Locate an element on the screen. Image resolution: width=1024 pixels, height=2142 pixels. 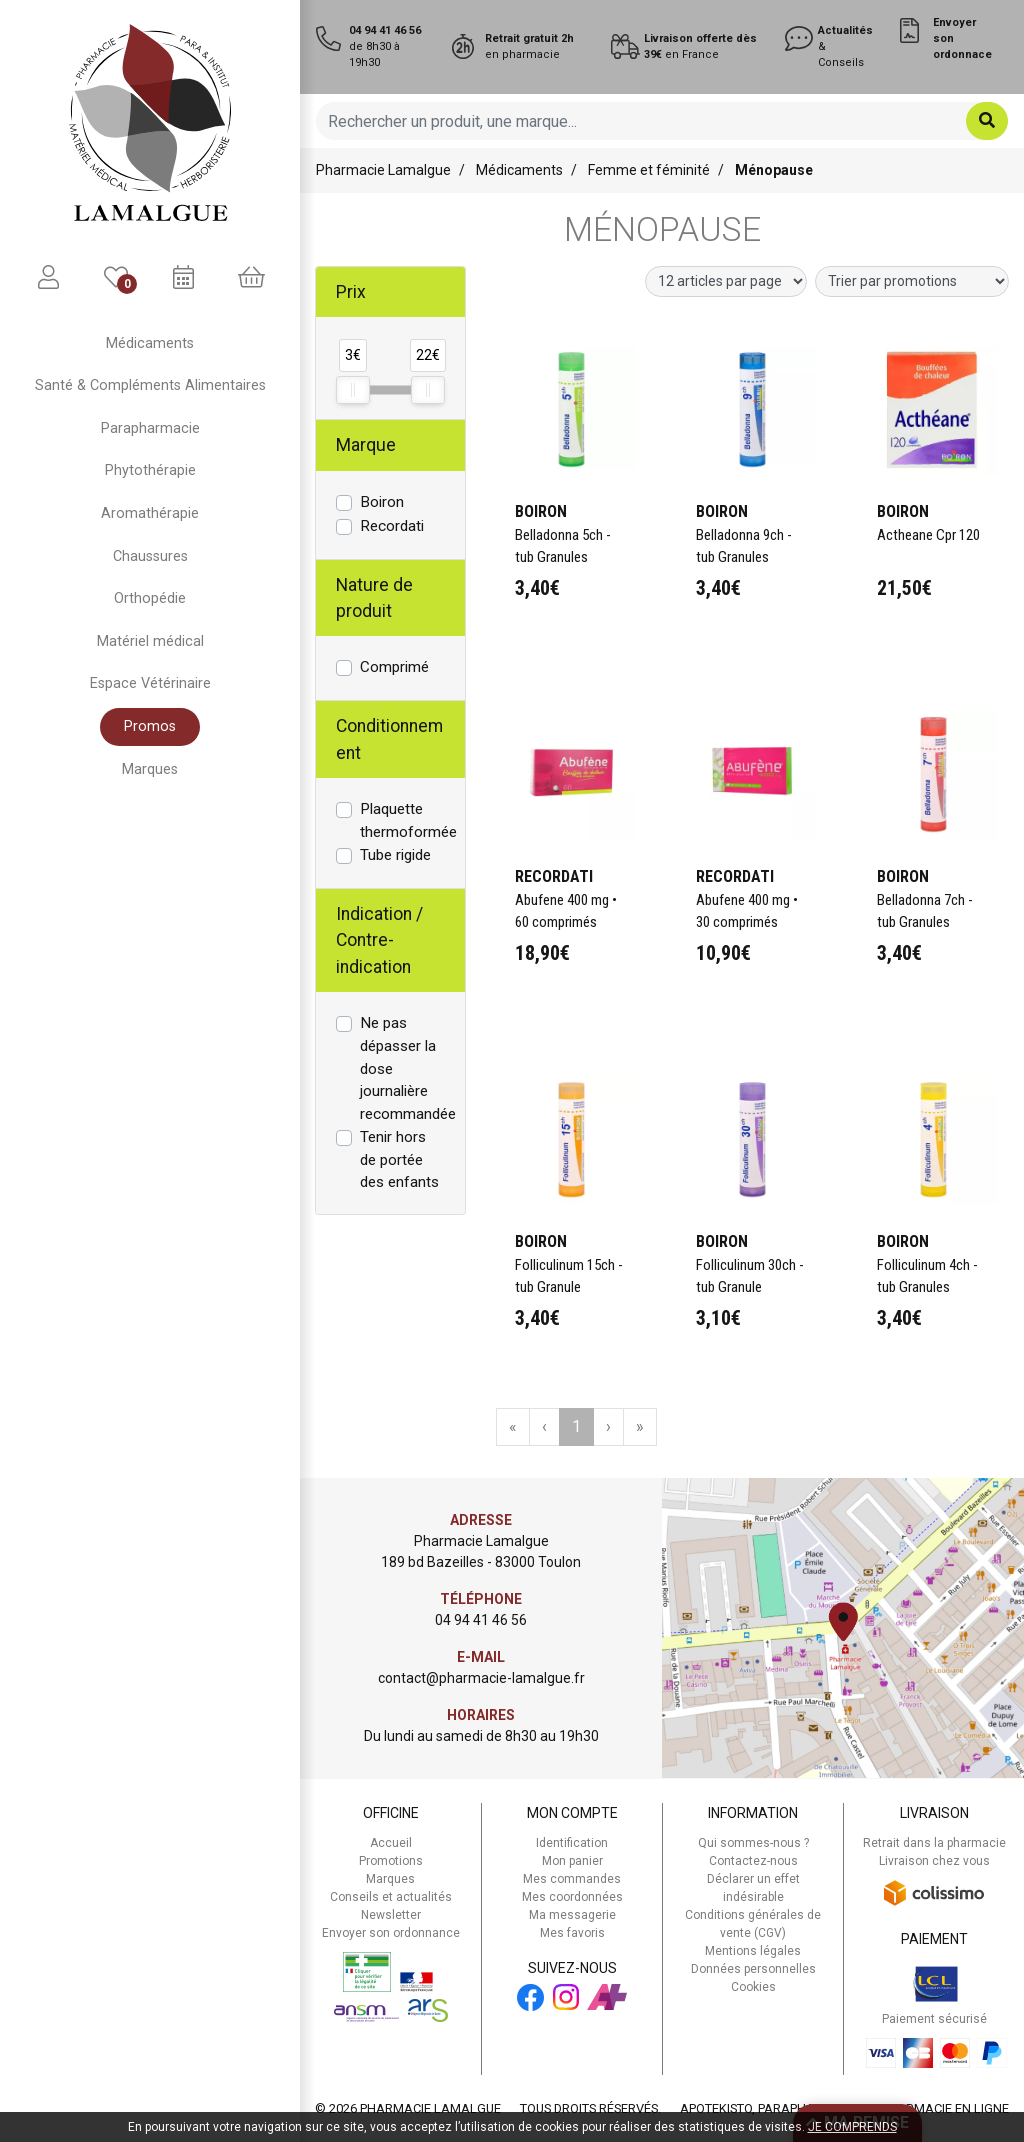
Comprimé is located at coordinates (394, 667).